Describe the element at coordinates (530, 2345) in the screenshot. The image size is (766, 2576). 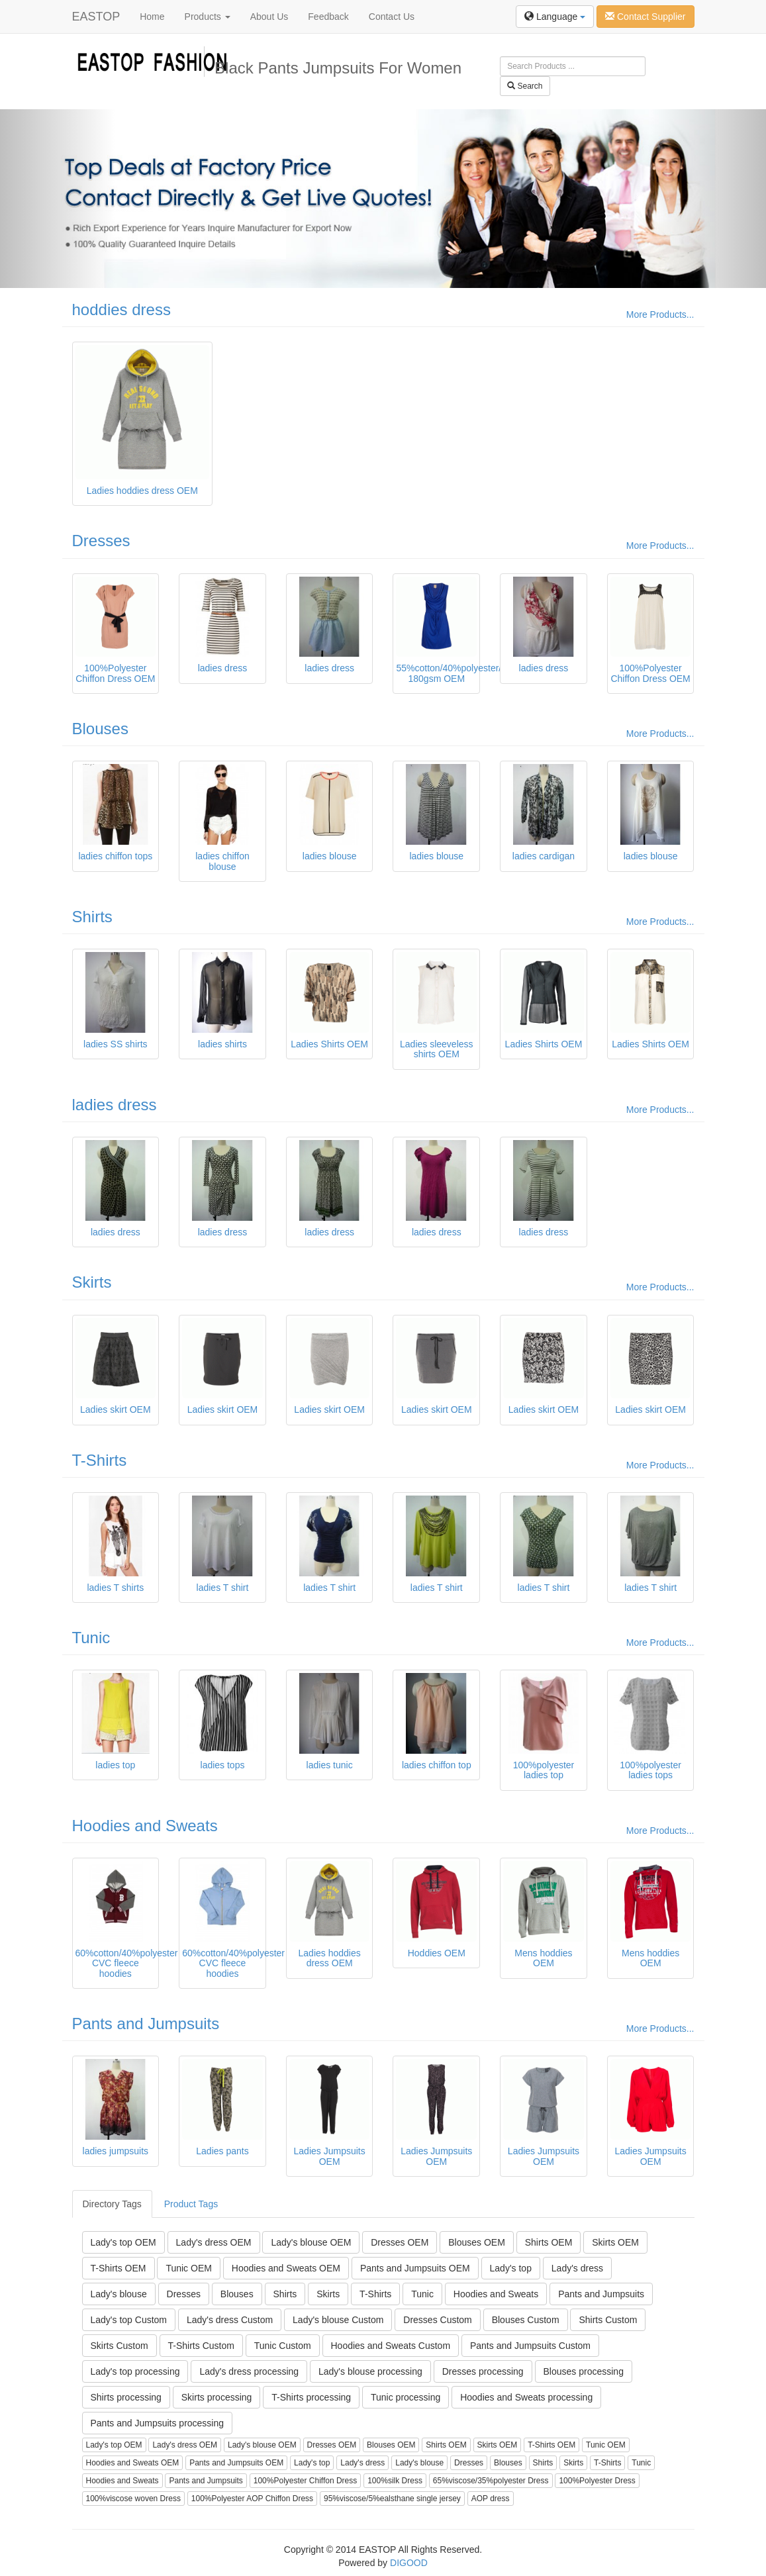
I see `Pants and Jumpsuits Custom` at that location.